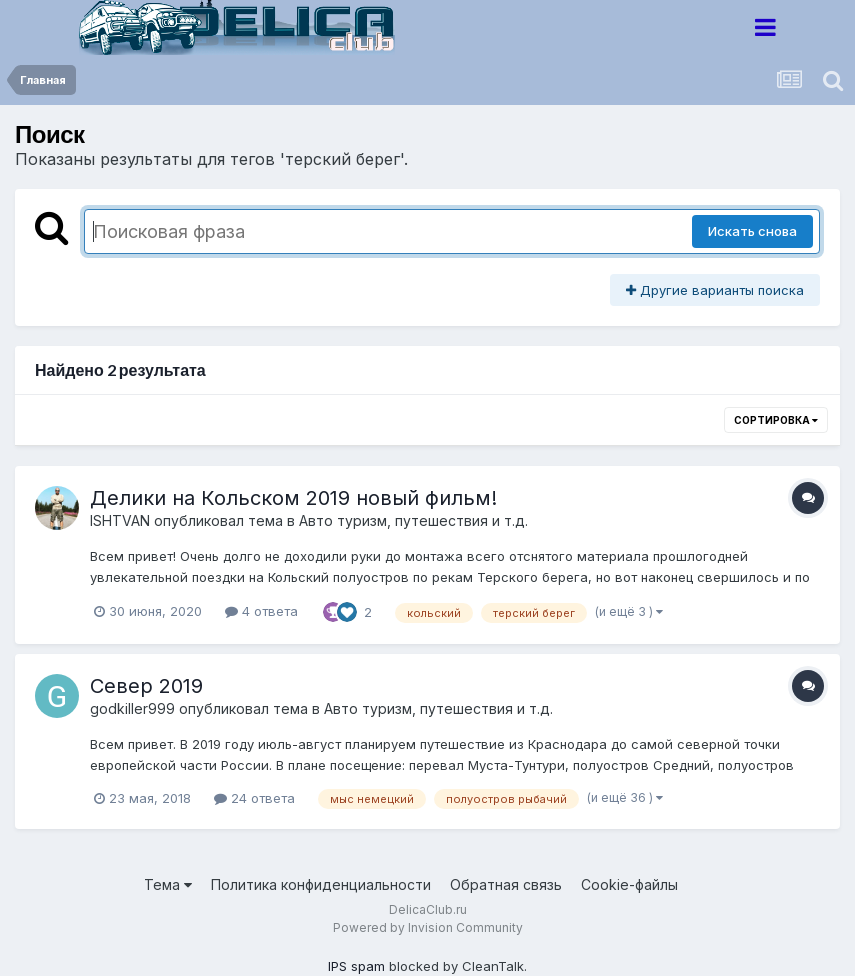 This screenshot has width=855, height=976. Describe the element at coordinates (413, 520) in the screenshot. I see `Авто туризм, путешествия и т.д.` at that location.